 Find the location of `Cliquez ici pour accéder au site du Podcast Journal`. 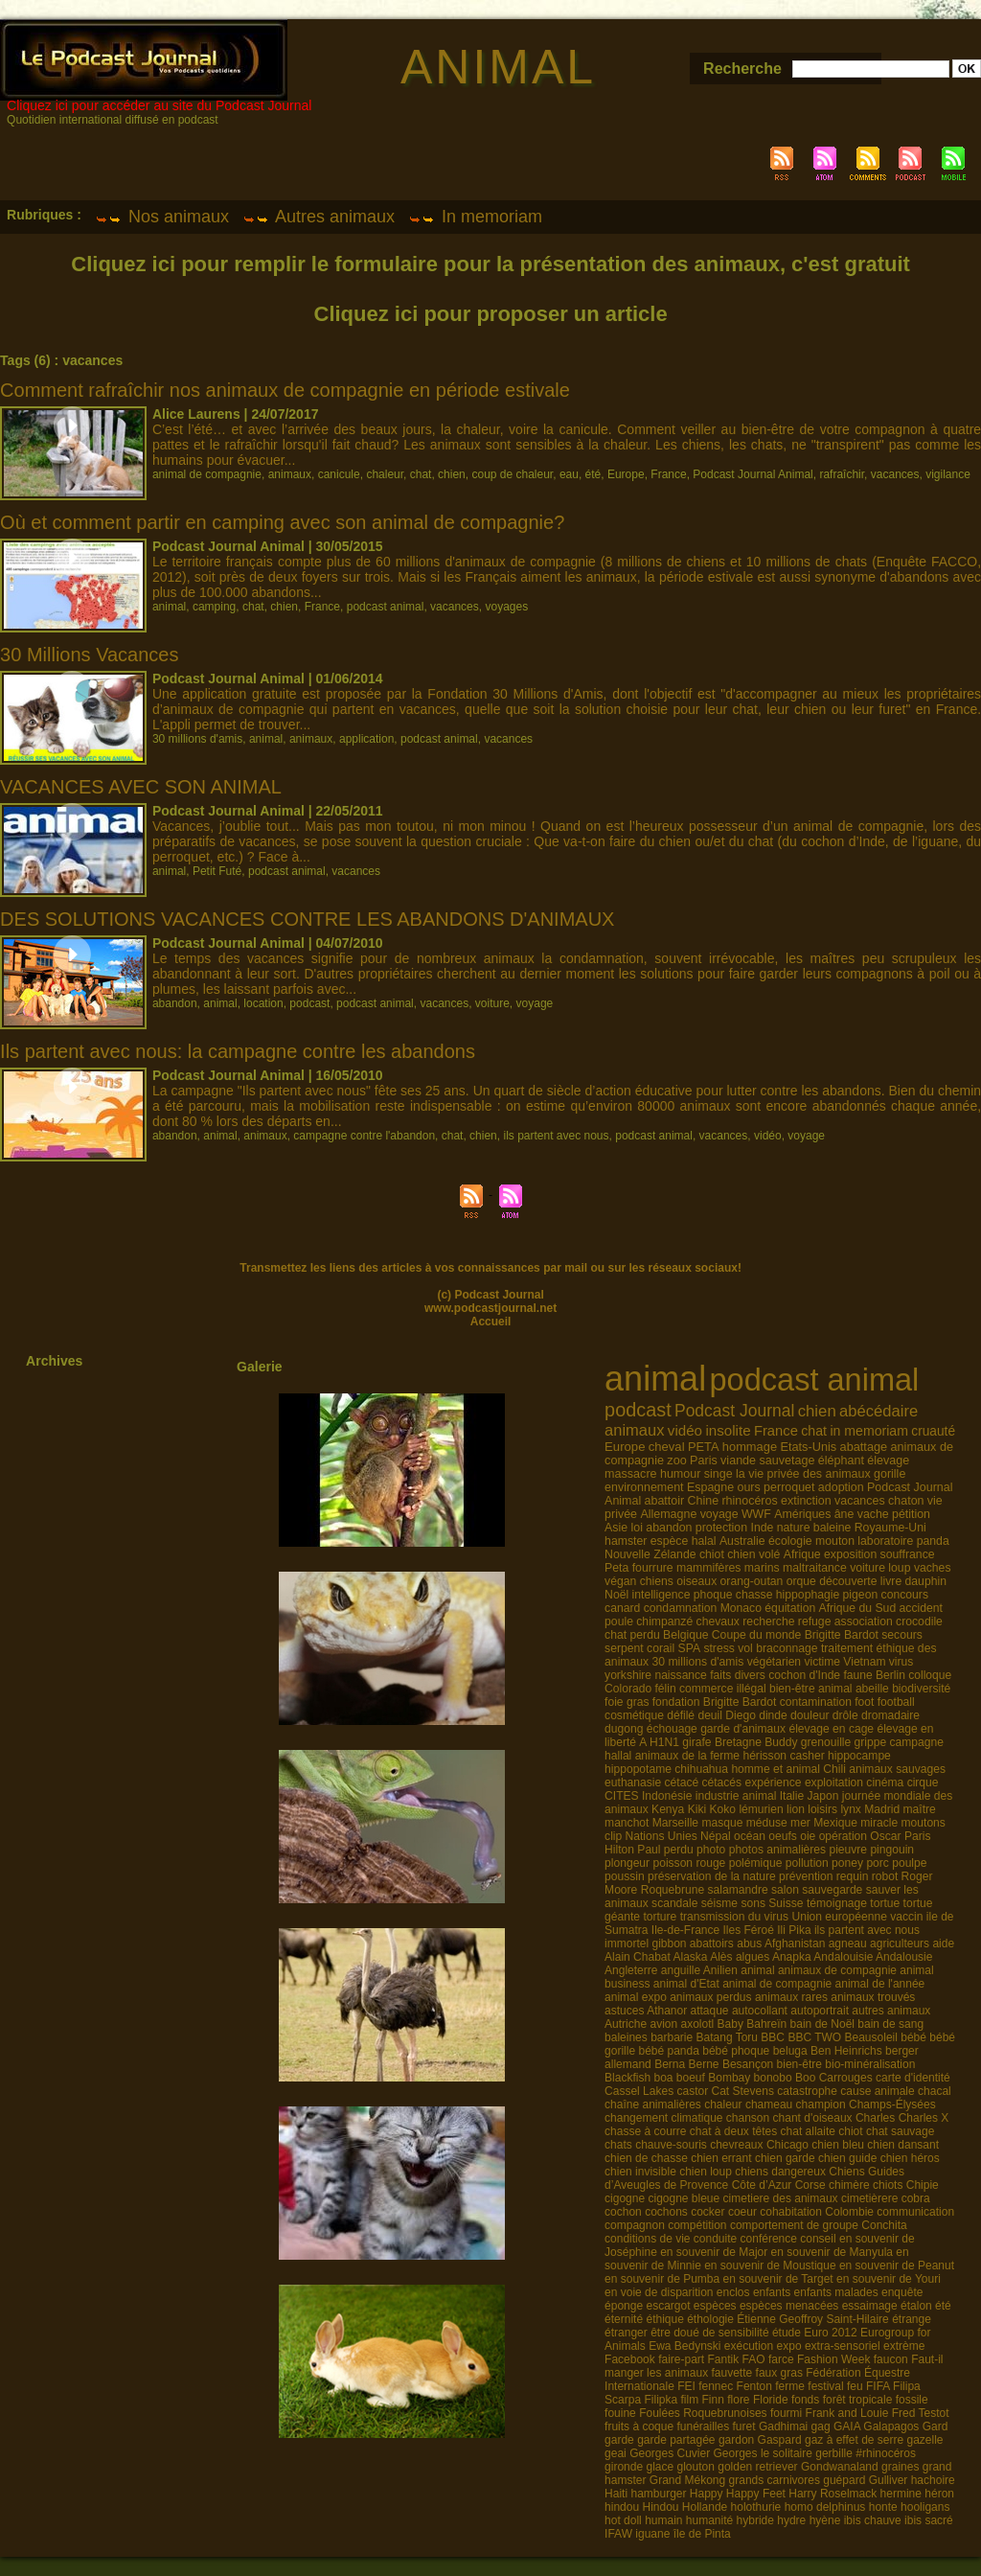

Cliquez ici pour accéder au site du Podcast Journal is located at coordinates (159, 105).